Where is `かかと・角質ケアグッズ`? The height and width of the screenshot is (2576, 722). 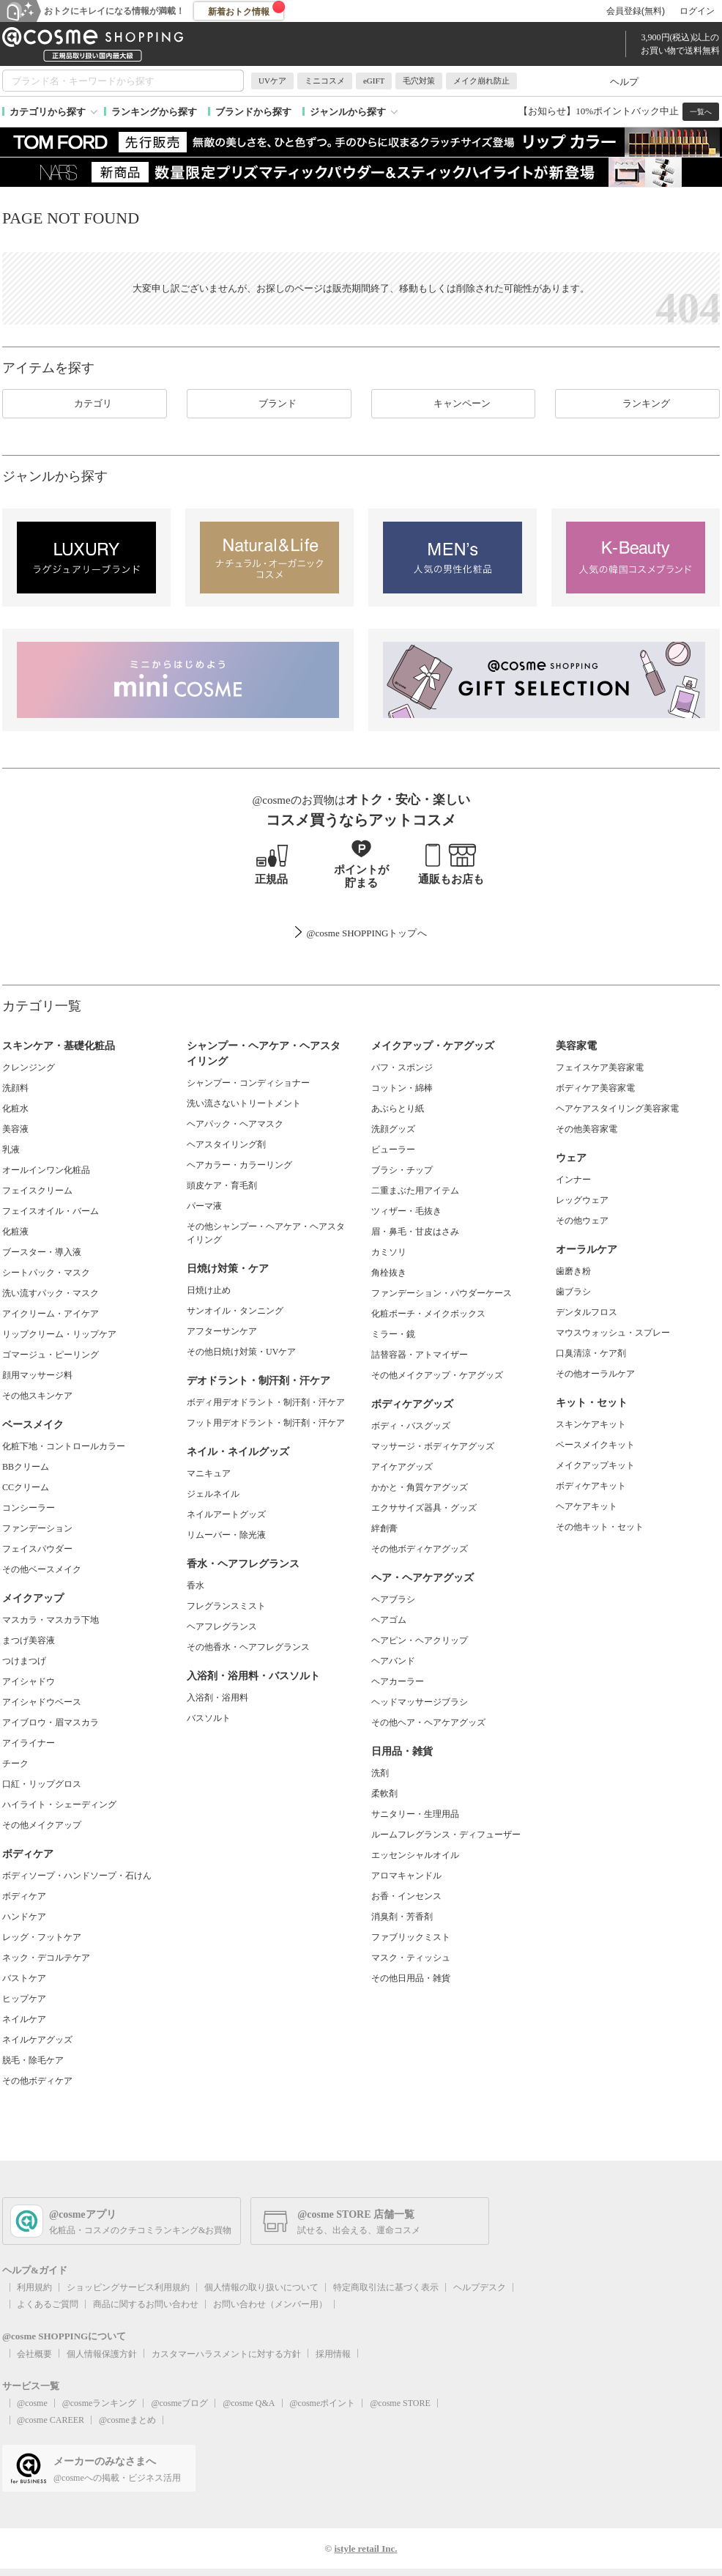 かかと・角質ケアグッズ is located at coordinates (419, 1487).